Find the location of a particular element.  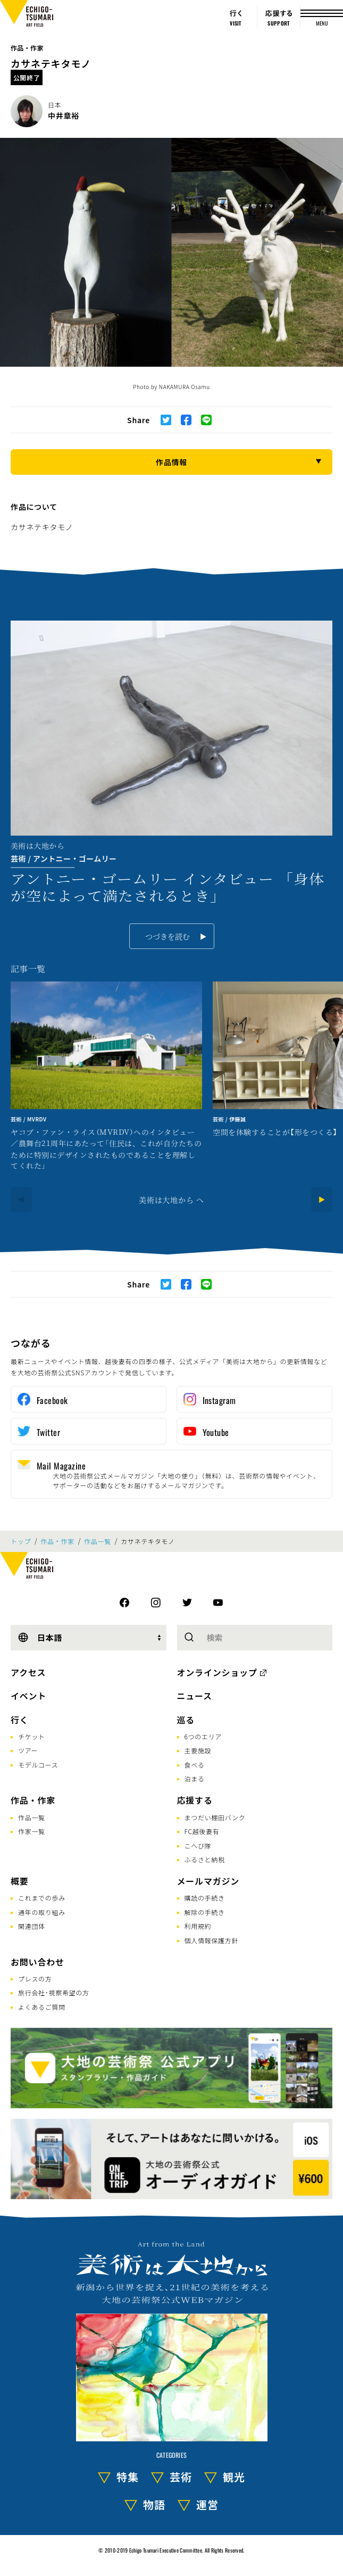

概要 is located at coordinates (20, 1881).